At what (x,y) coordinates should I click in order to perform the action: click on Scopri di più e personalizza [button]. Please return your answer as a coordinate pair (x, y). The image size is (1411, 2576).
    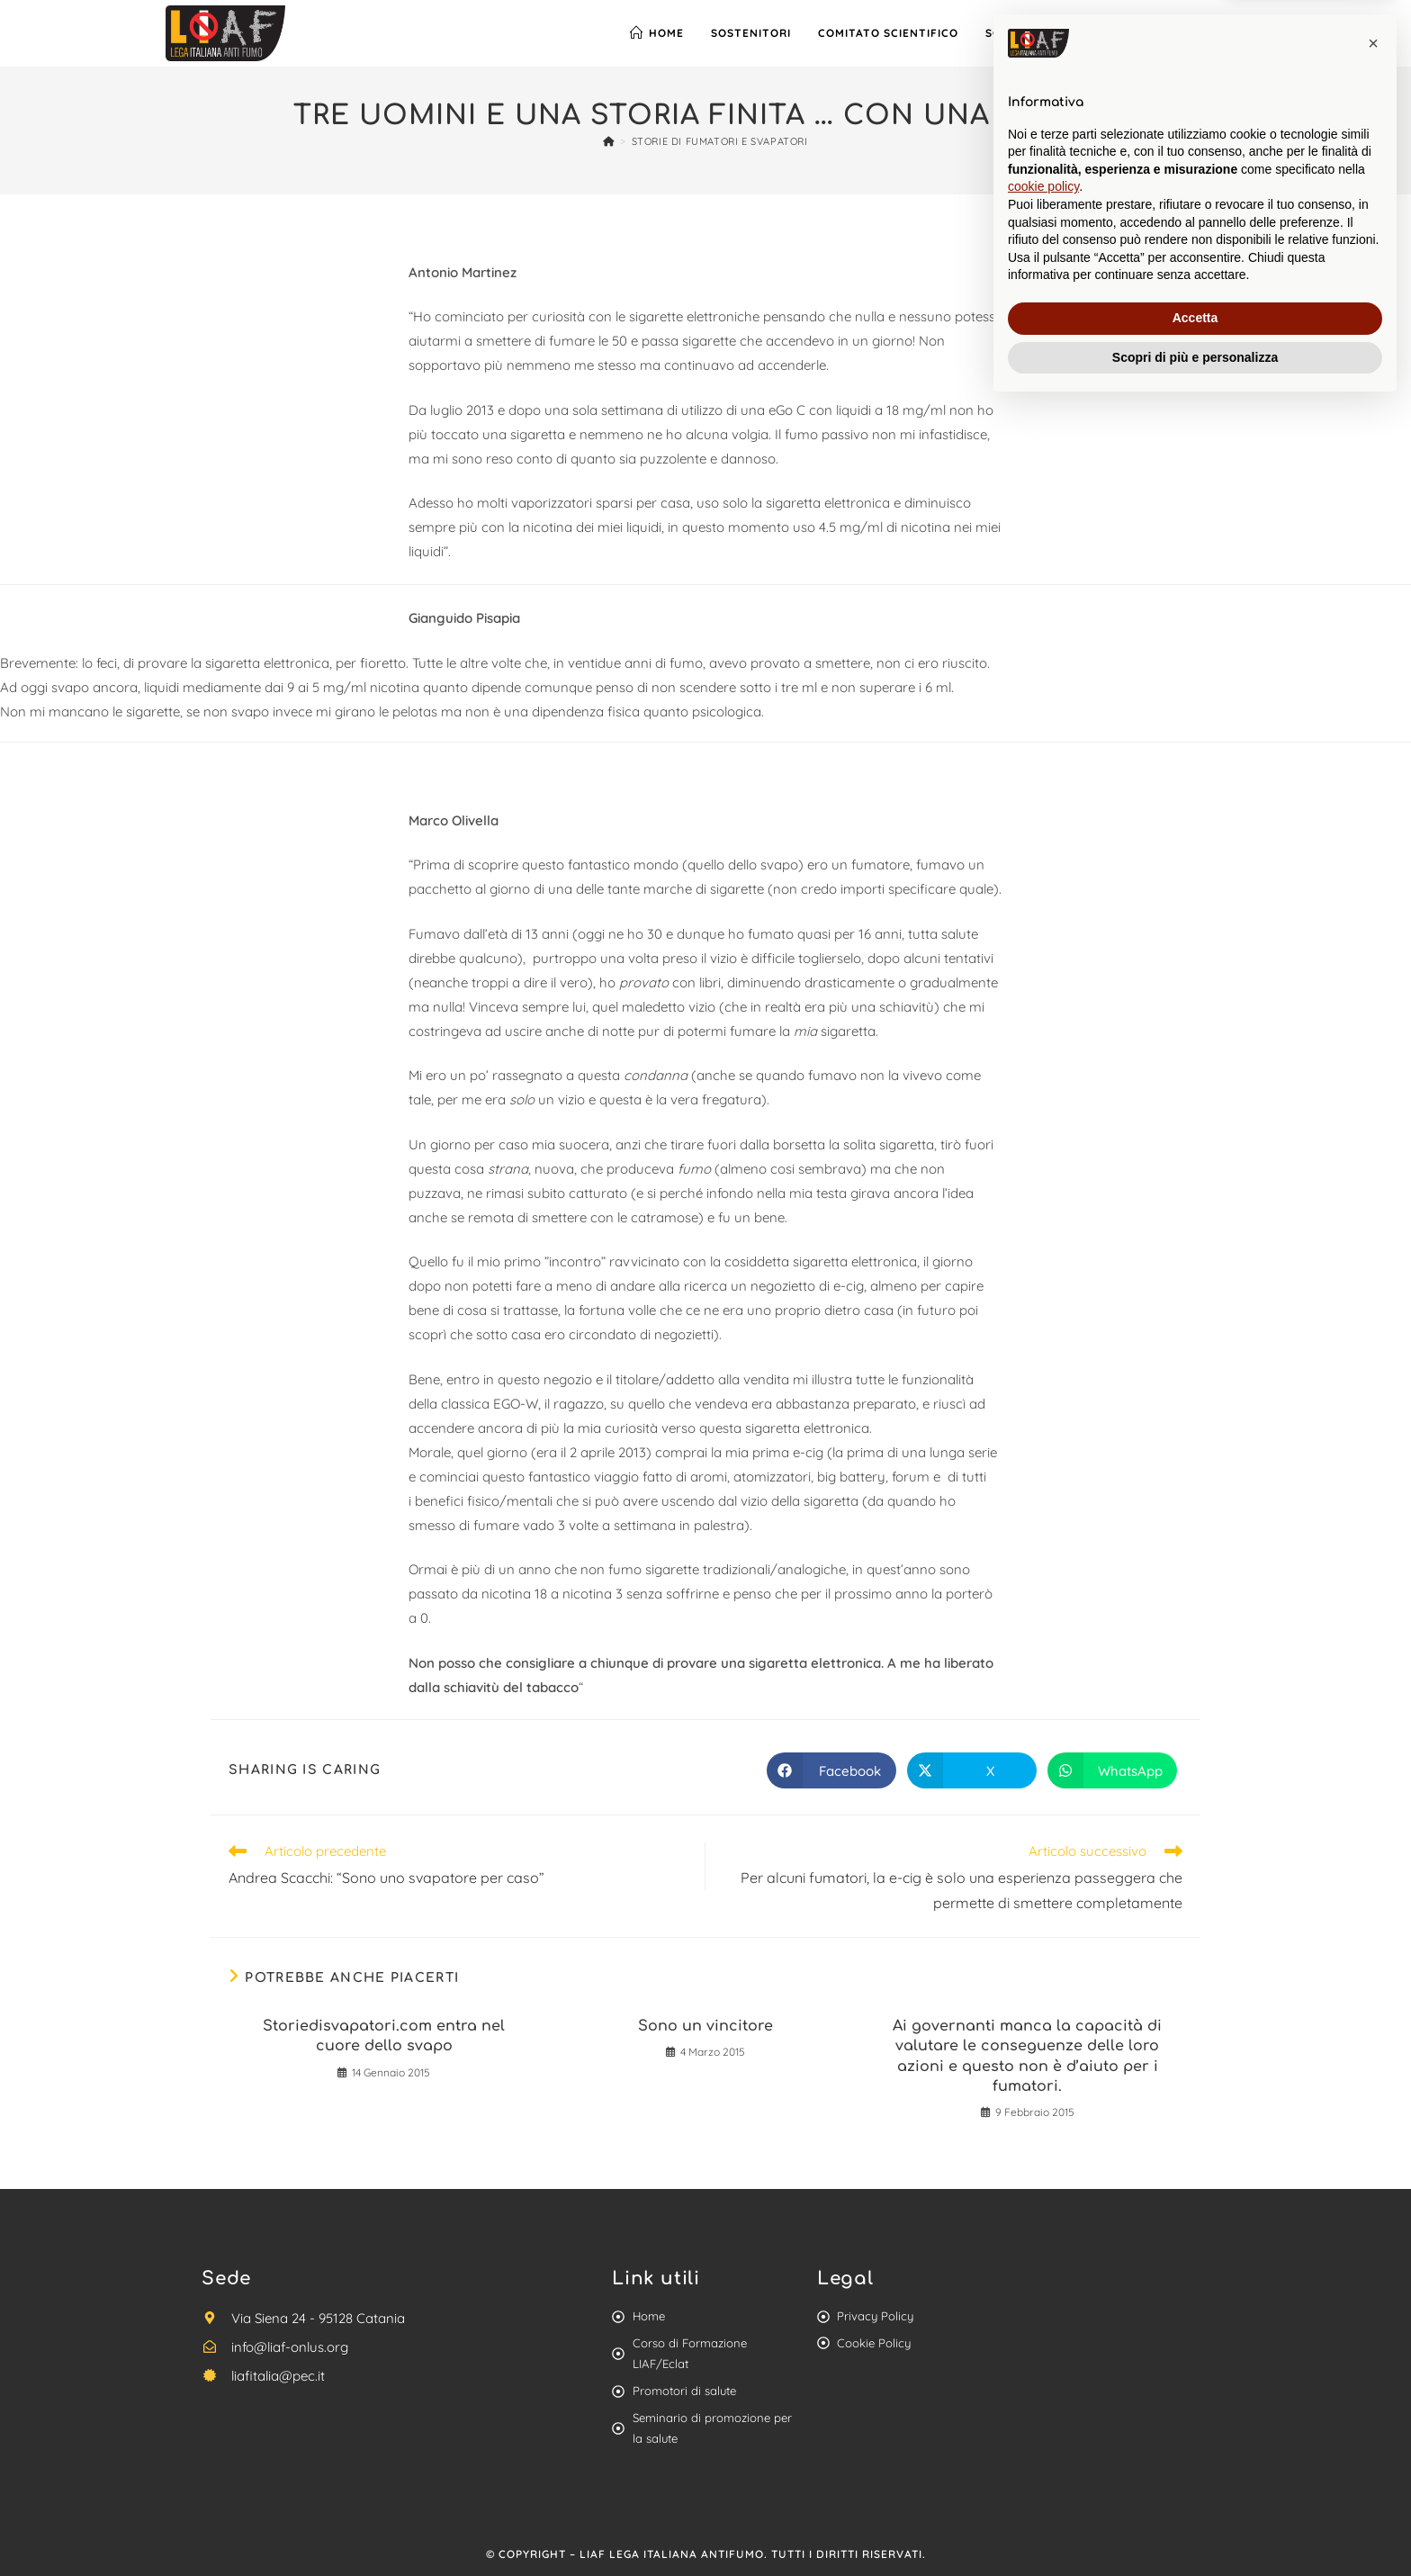
    Looking at the image, I should click on (1195, 2526).